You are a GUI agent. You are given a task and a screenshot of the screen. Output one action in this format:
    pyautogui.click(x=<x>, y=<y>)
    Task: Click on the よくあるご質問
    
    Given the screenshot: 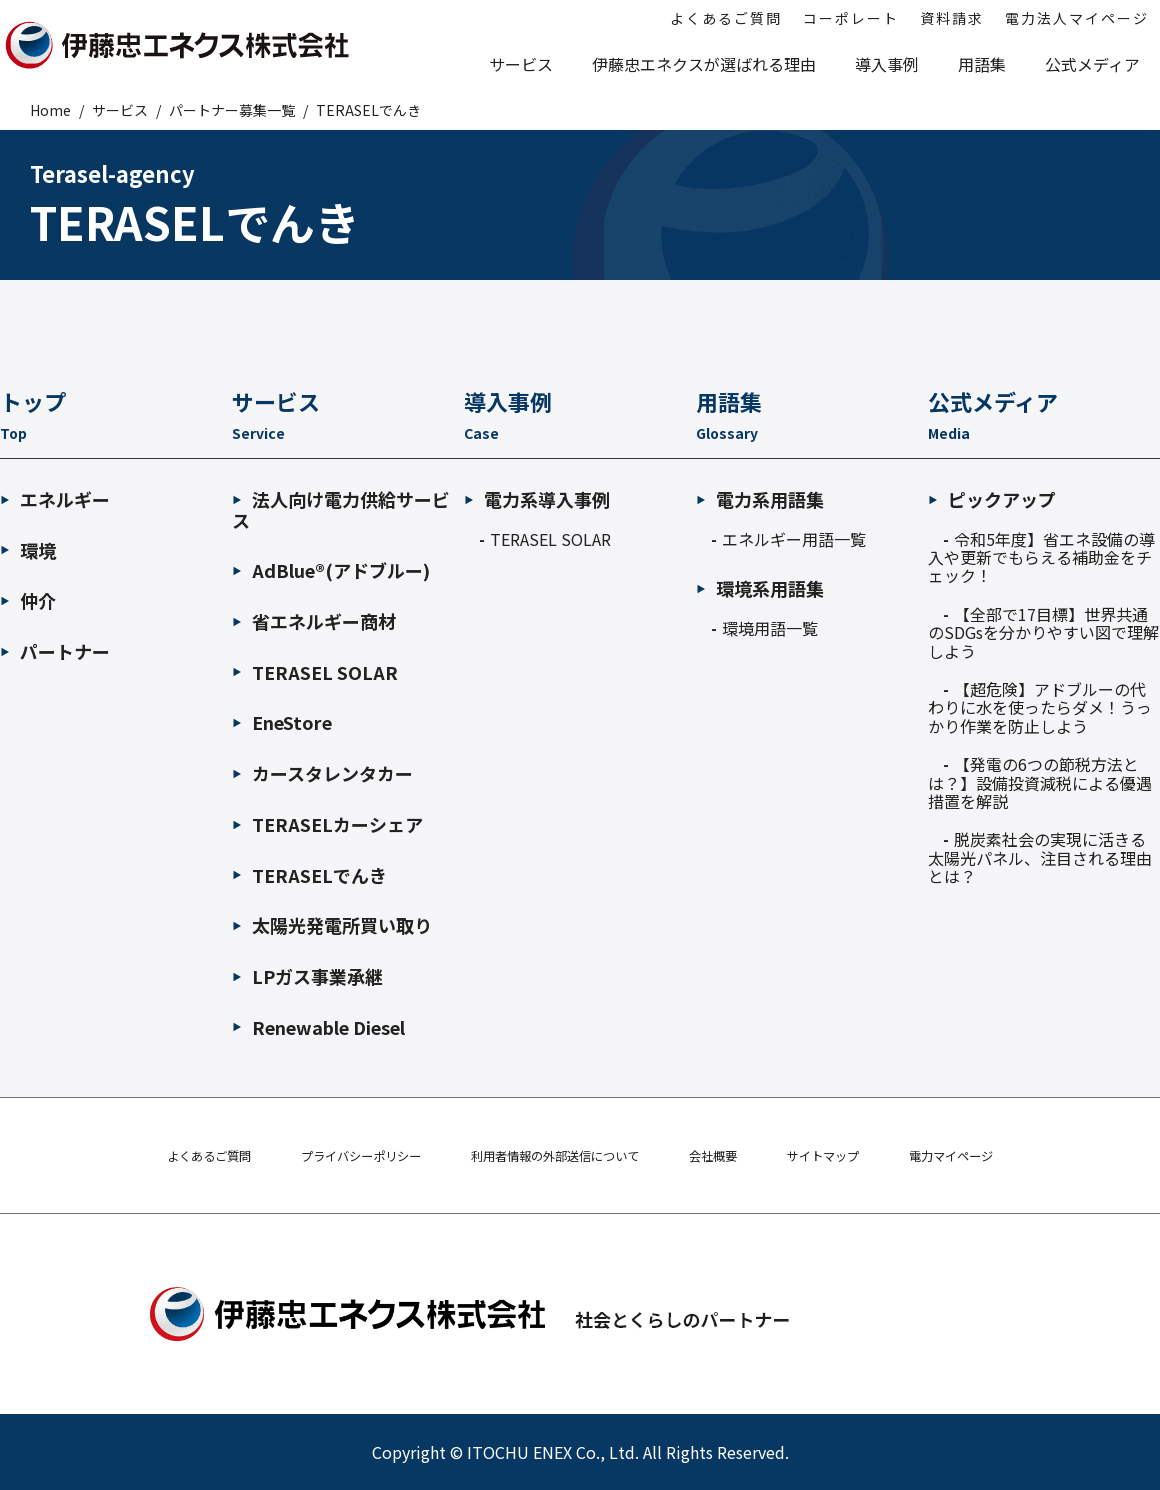 What is the action you would take?
    pyautogui.click(x=168, y=1156)
    